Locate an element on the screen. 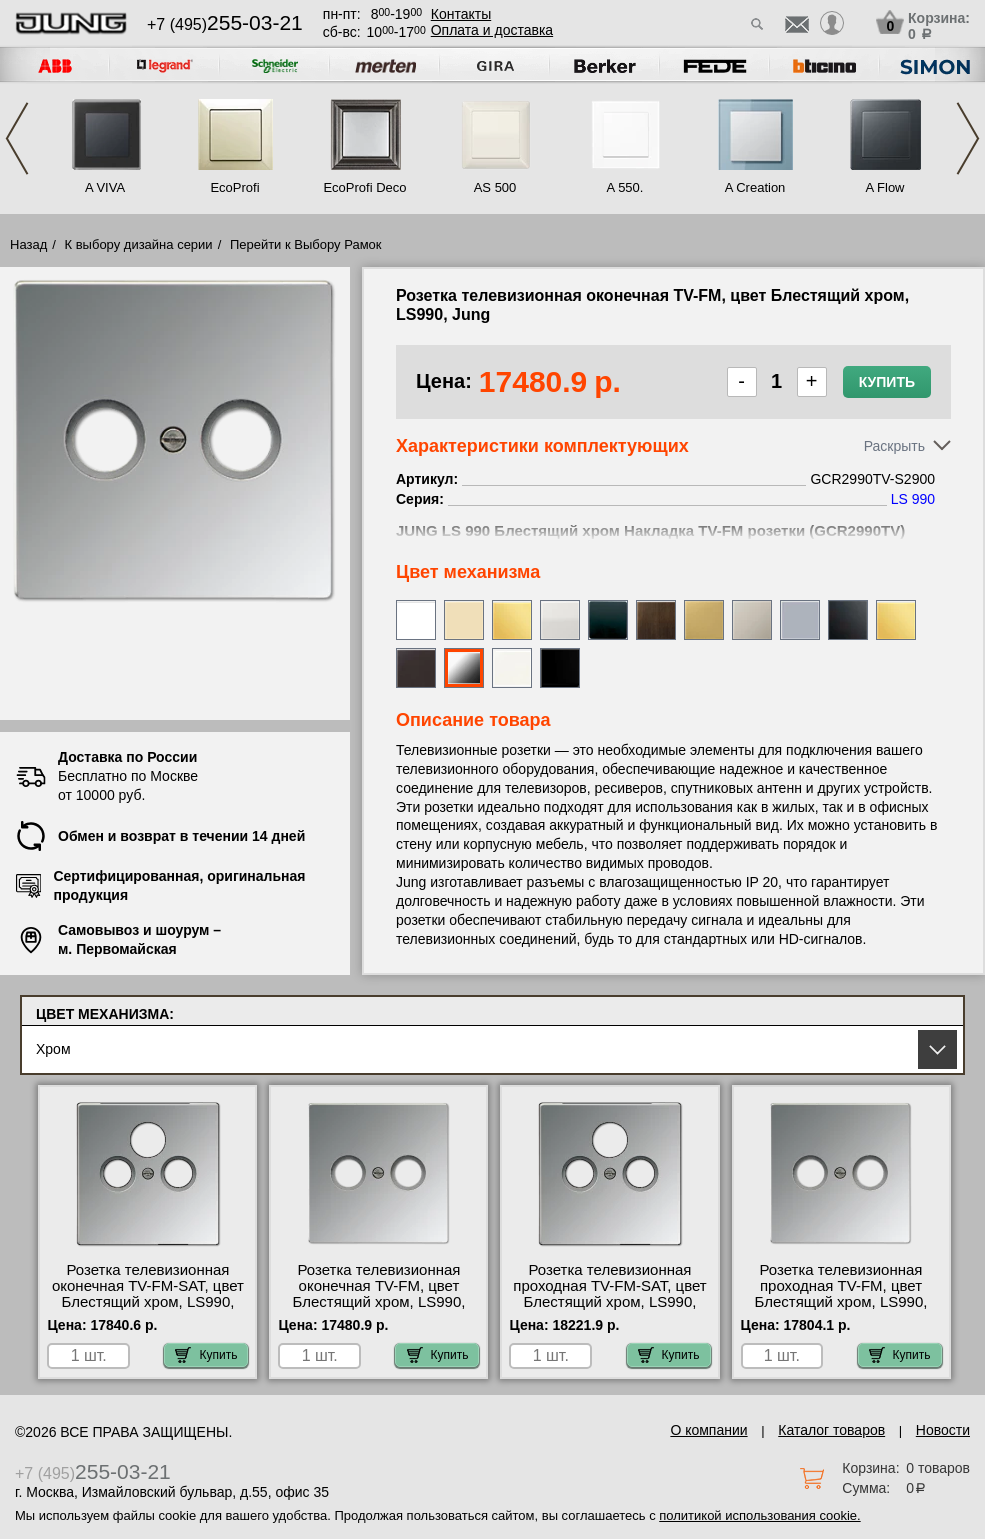  Розетка телевизионная оконечная ТV-FМ-SАТ, цвет Блестящий хром, LS990, Jung GCR2990SAT-S4100 официальный поставщик is located at coordinates (148, 1302).